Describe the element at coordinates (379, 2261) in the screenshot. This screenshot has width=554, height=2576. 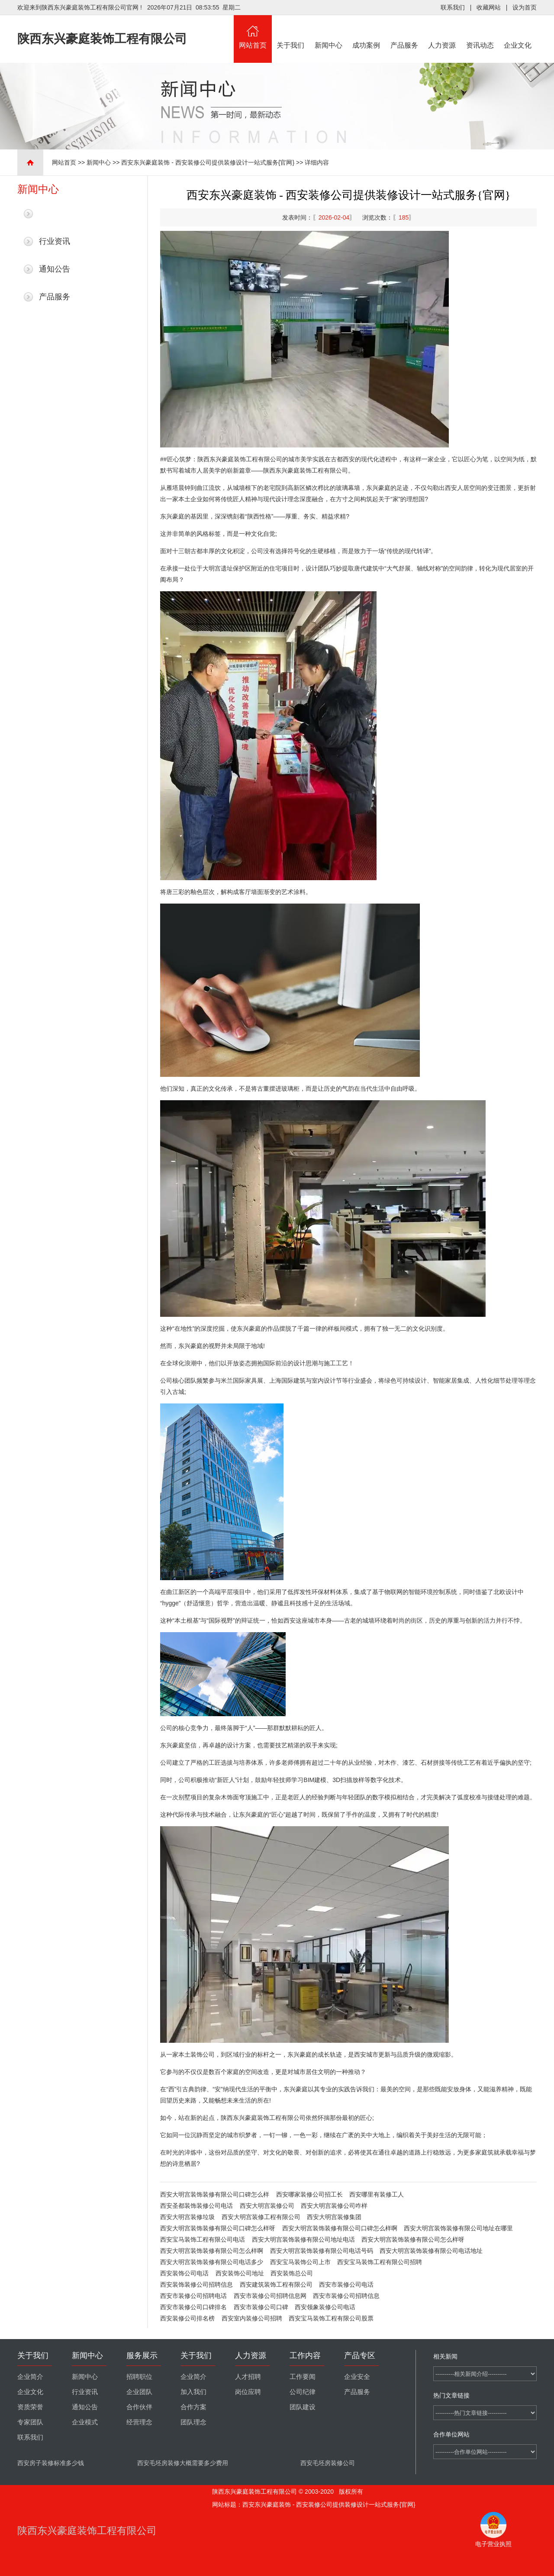
I see `西安宝马装饰工程有限公司招聘` at that location.